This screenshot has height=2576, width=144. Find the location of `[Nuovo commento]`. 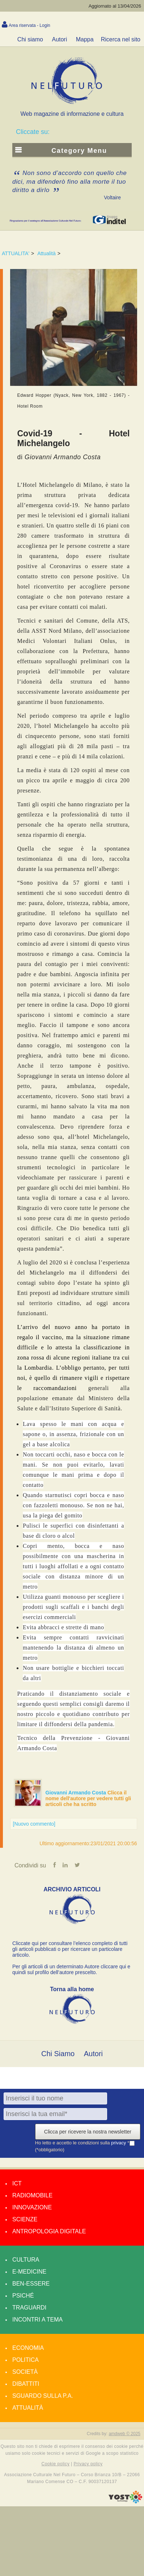

[Nuovo commento] is located at coordinates (34, 1824).